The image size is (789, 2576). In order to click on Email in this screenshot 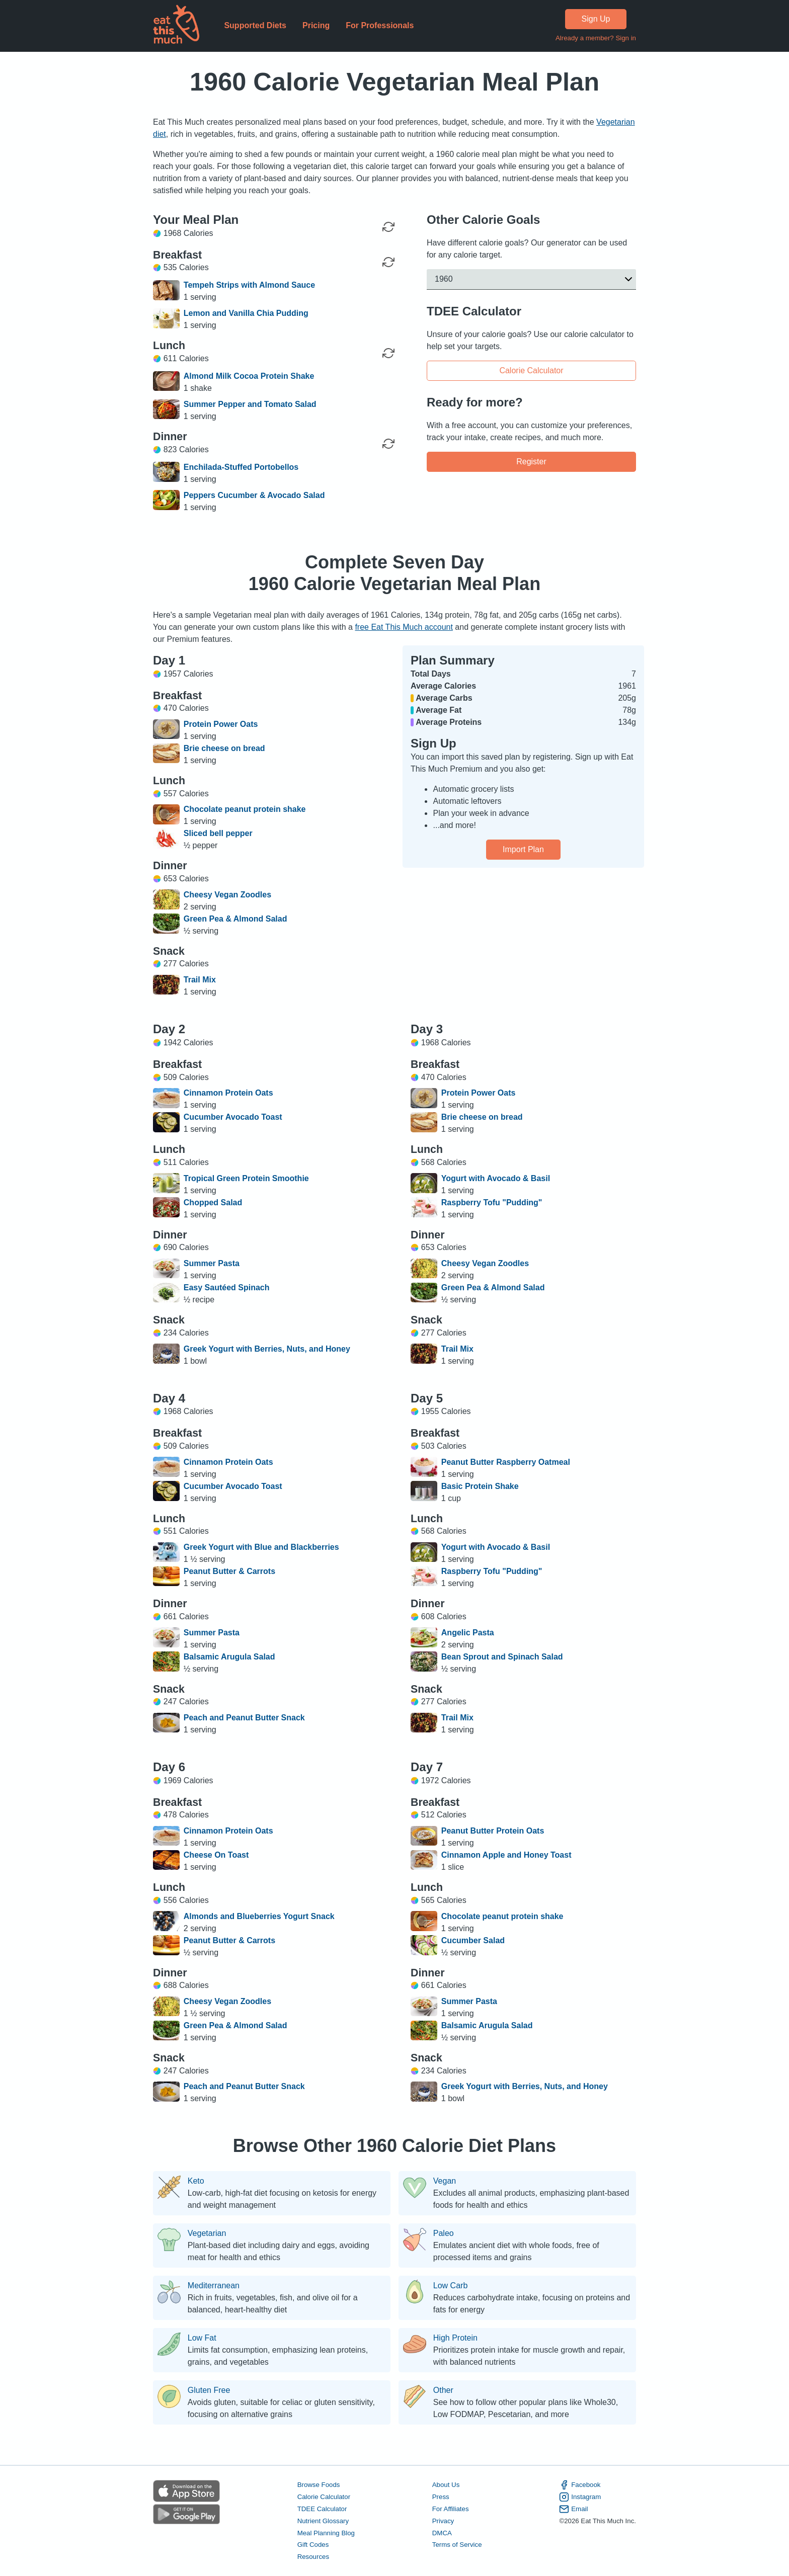, I will do `click(573, 2509)`.